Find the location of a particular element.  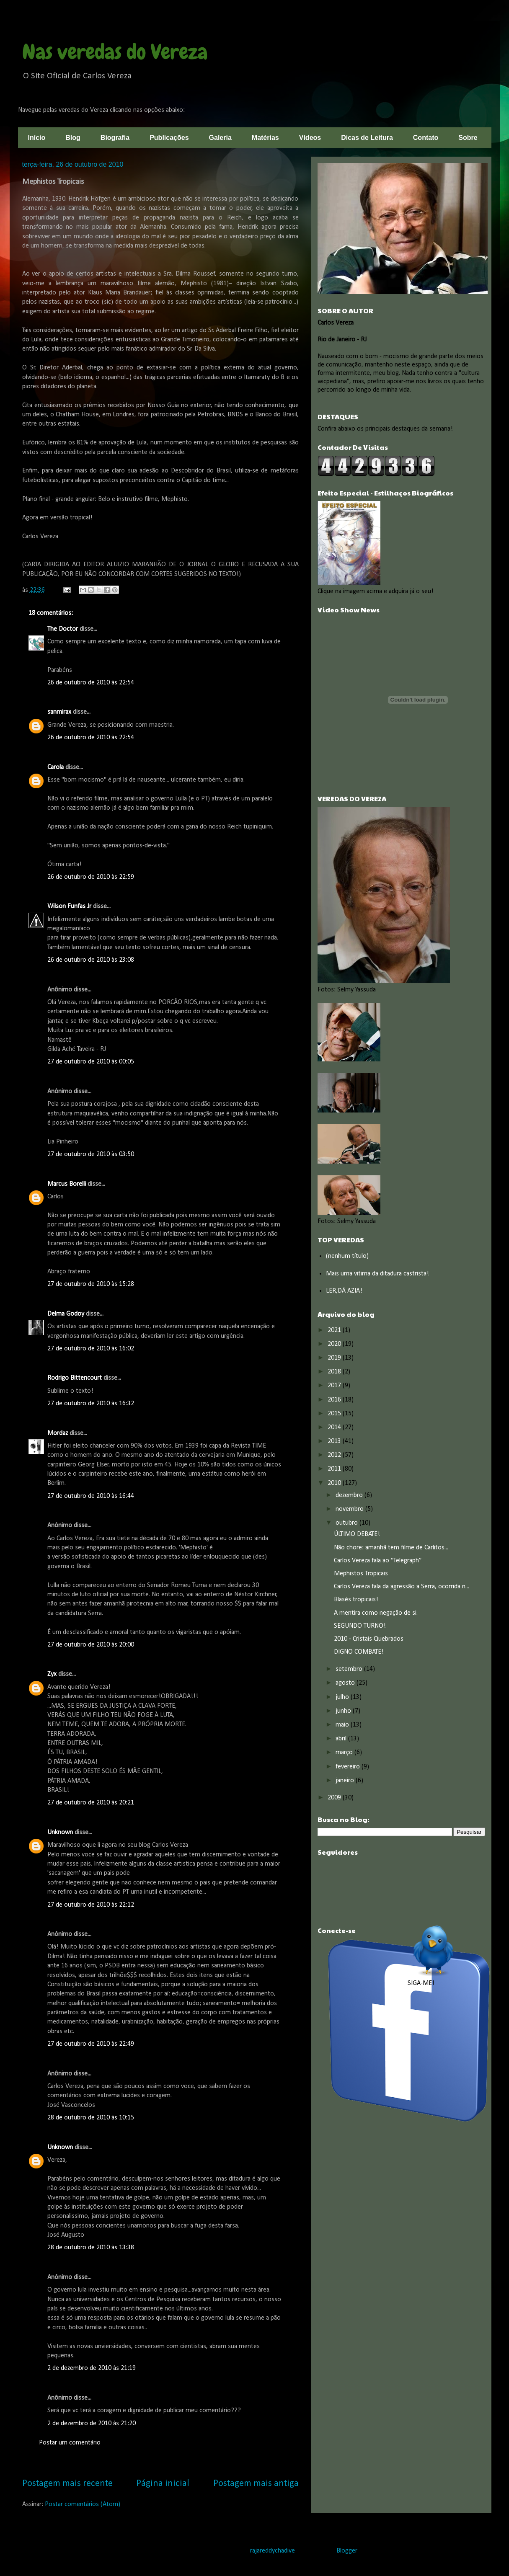

26 de outubro de 2010 às 22:59 is located at coordinates (90, 877).